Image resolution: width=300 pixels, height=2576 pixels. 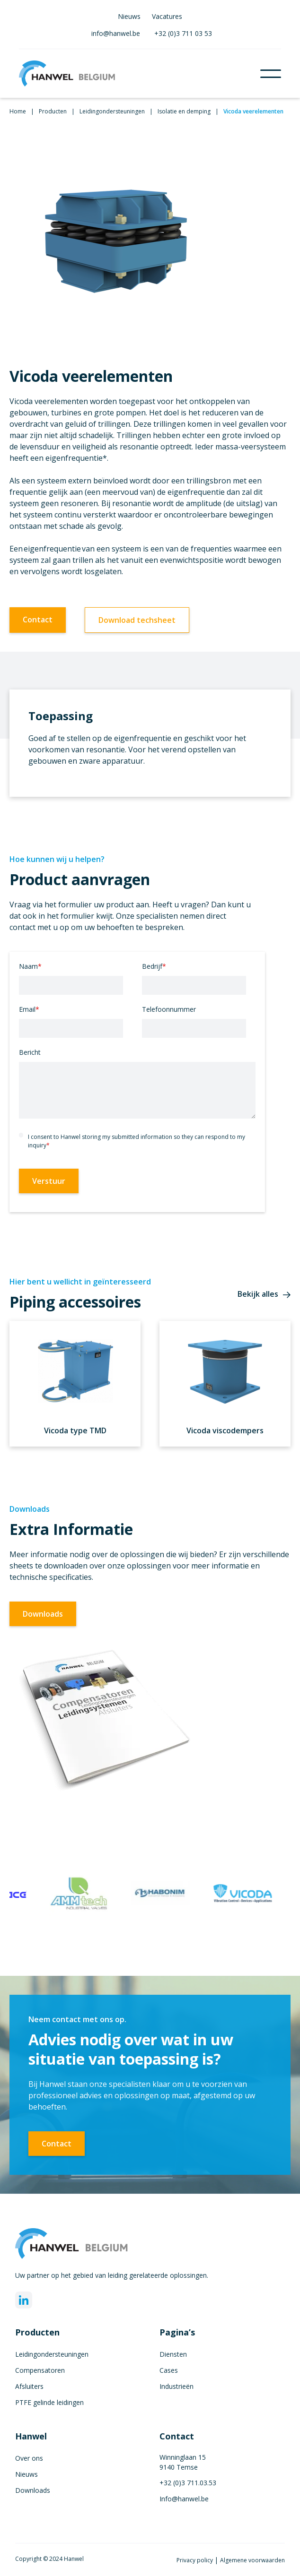 I want to click on [home], so click(x=139, y=73).